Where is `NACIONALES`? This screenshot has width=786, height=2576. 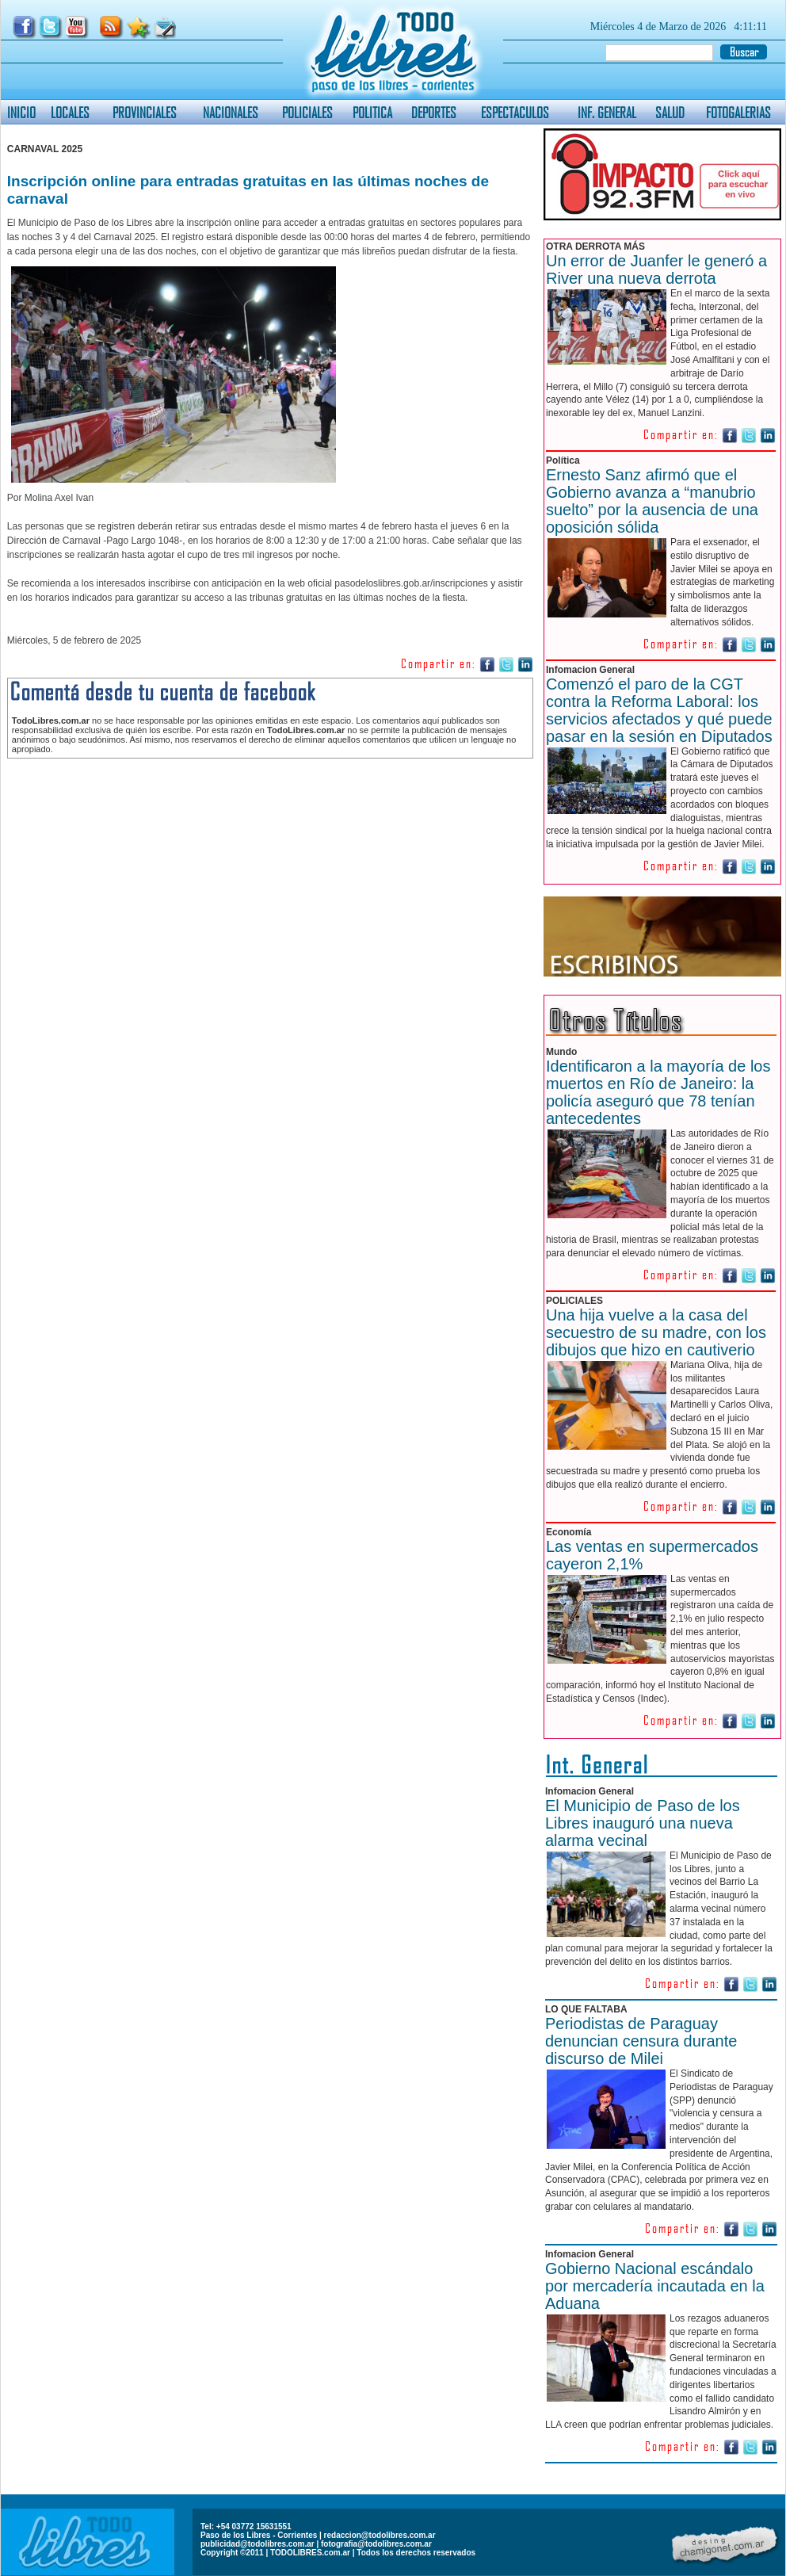
NACIONALES is located at coordinates (230, 112).